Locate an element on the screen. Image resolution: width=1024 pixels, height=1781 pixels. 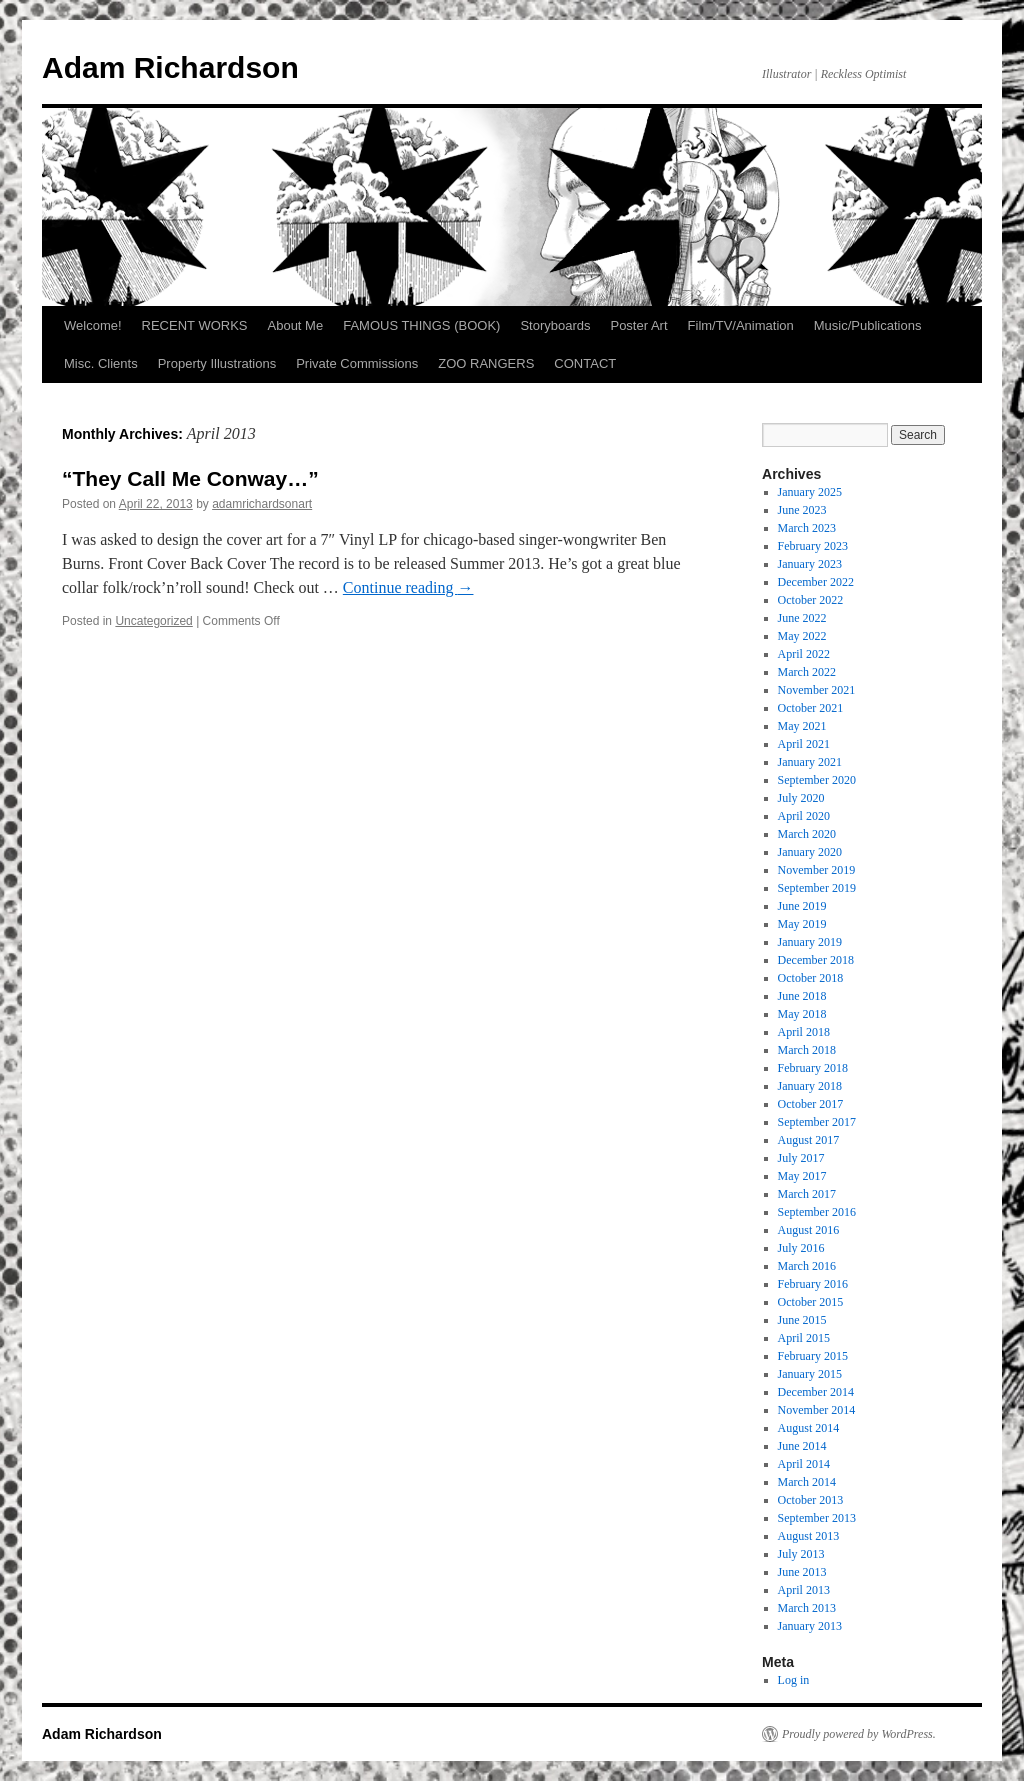
April 2013 is located at coordinates (804, 1590).